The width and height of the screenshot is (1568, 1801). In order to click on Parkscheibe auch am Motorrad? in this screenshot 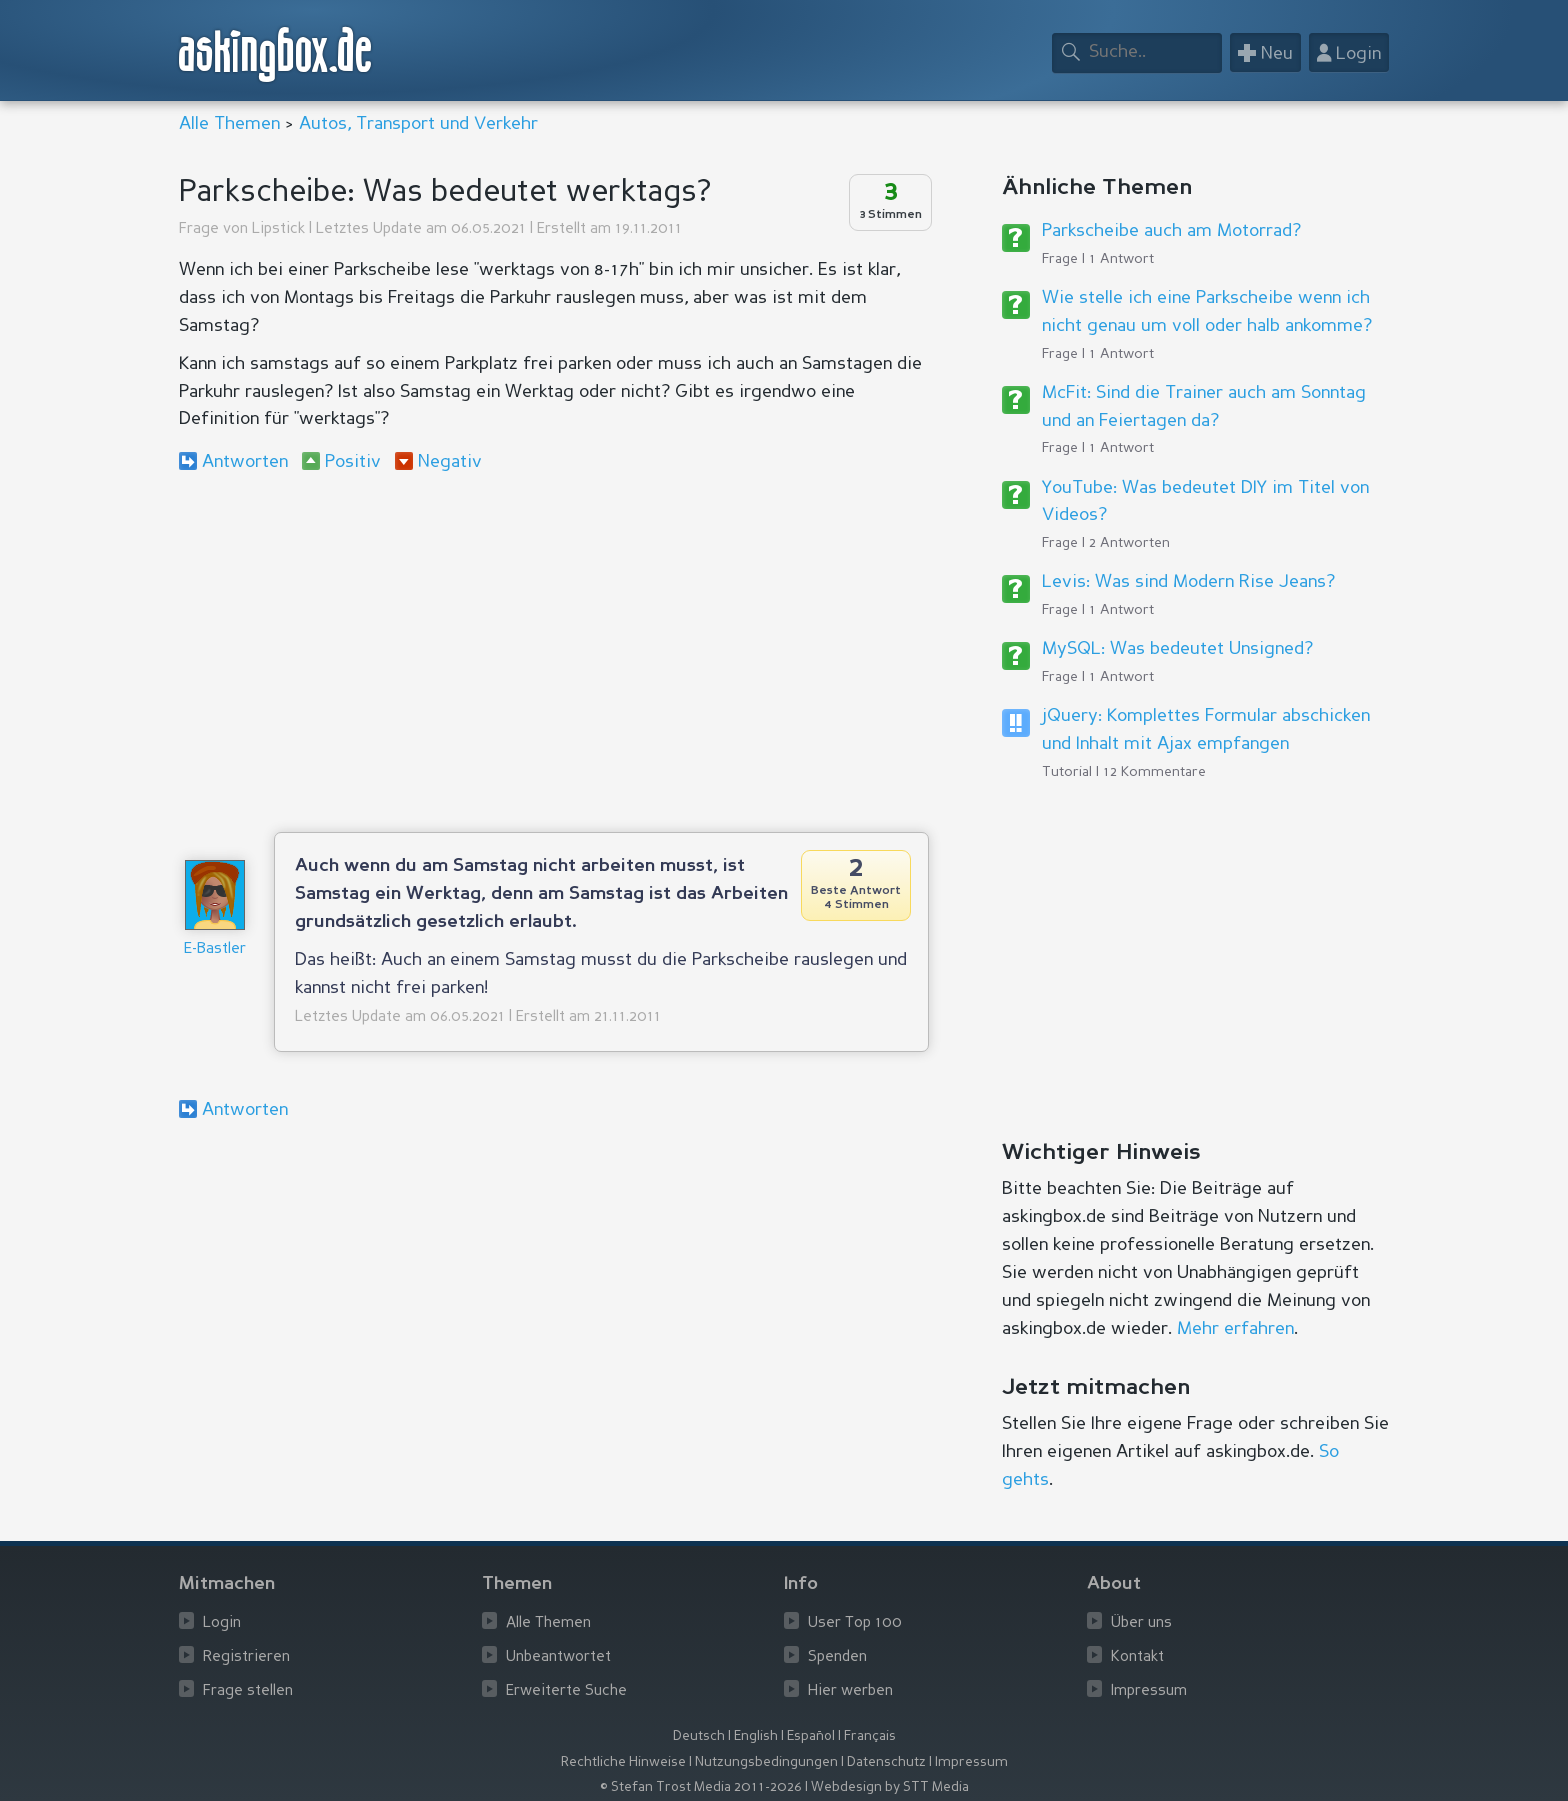, I will do `click(1171, 231)`.